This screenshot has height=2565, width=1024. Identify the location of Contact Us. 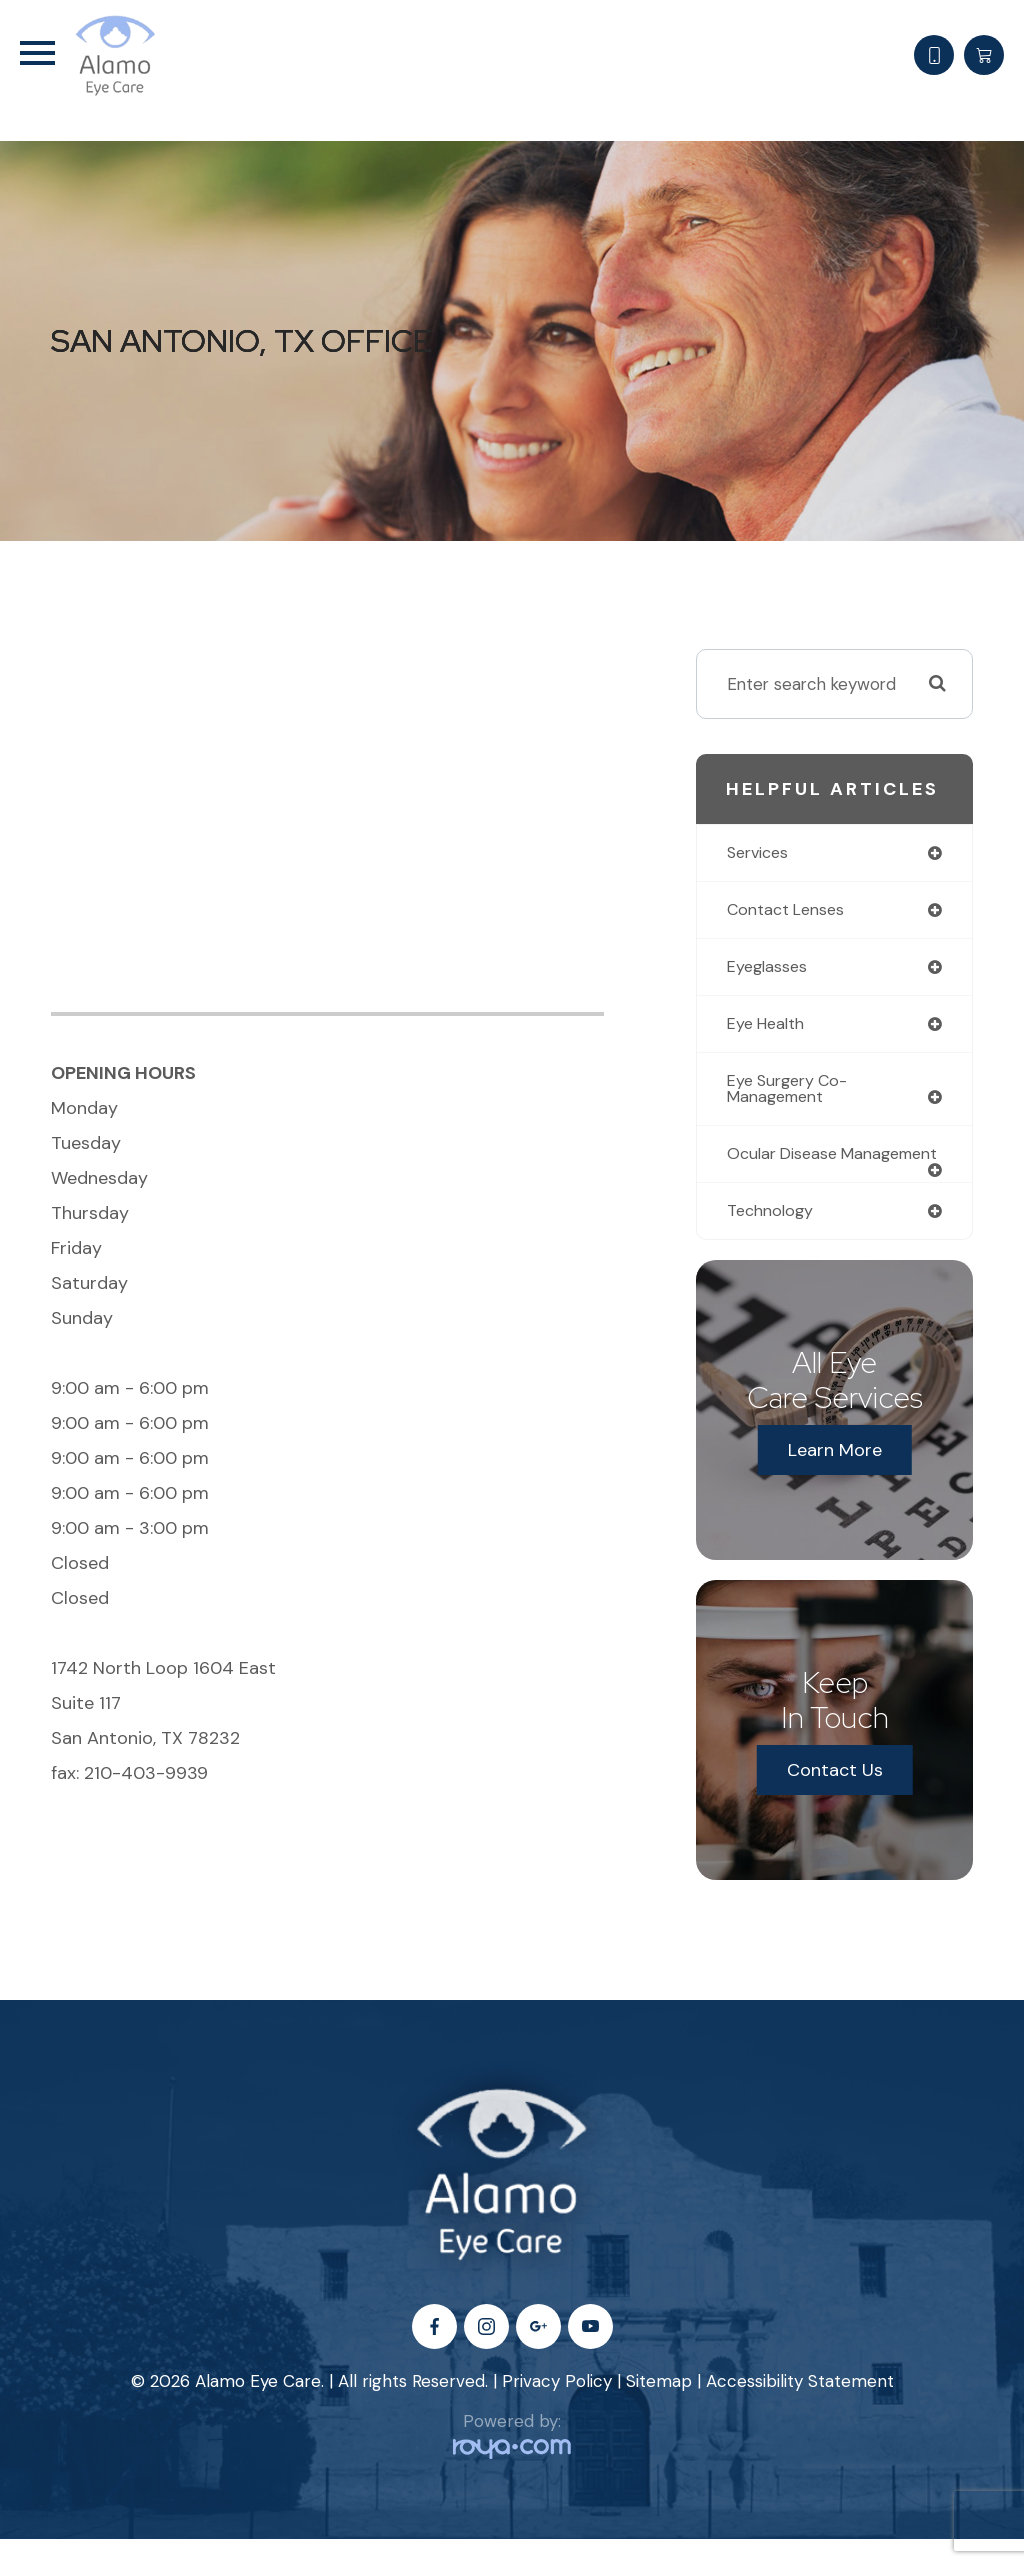
(835, 1796).